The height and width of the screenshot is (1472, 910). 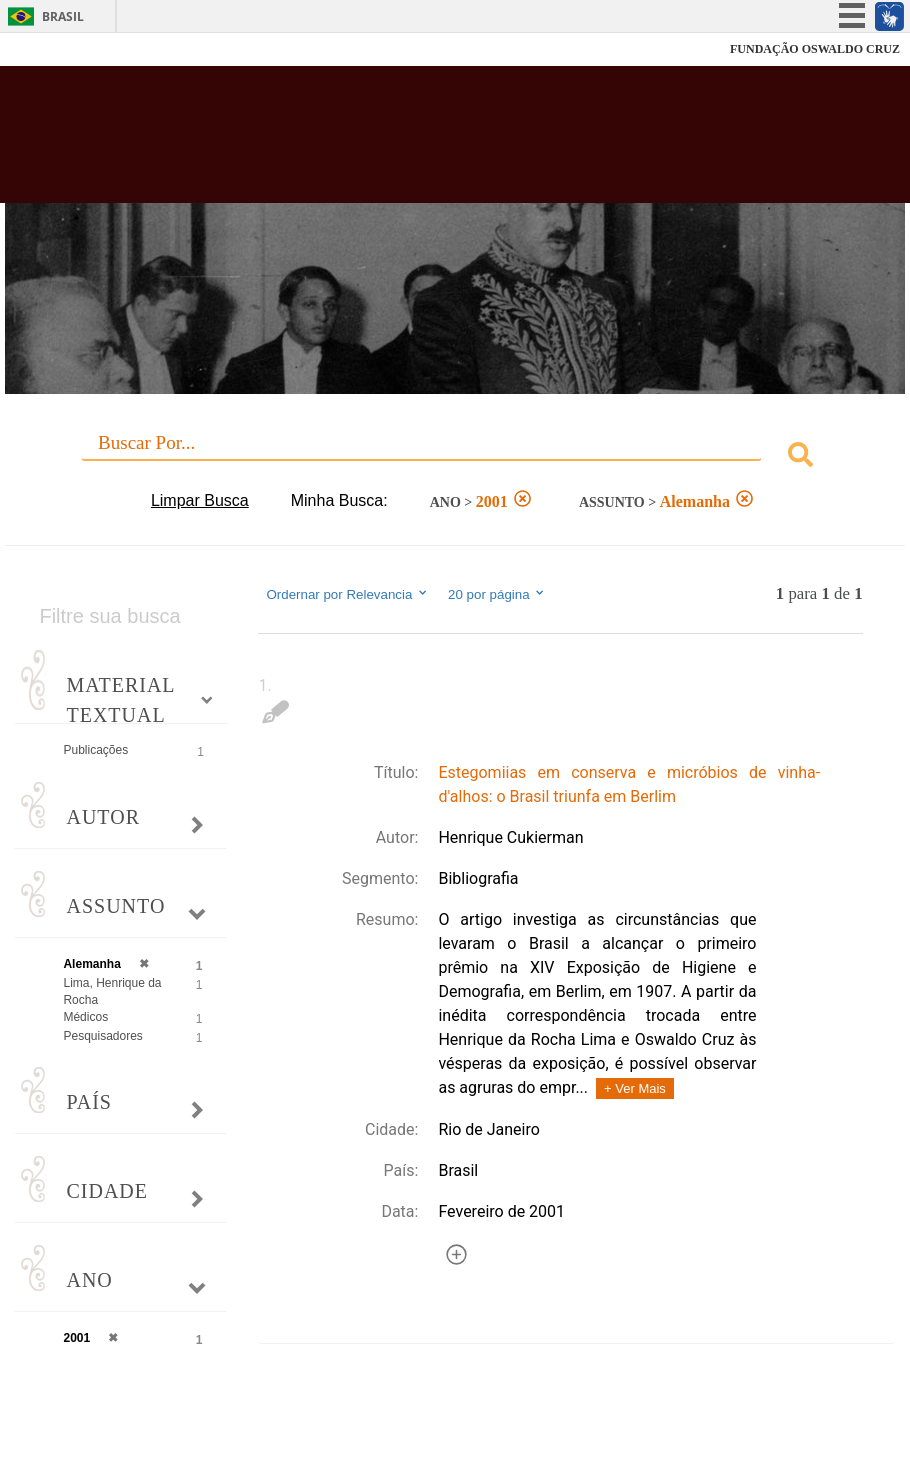 What do you see at coordinates (59, 49) in the screenshot?
I see `Fiocruz` at bounding box center [59, 49].